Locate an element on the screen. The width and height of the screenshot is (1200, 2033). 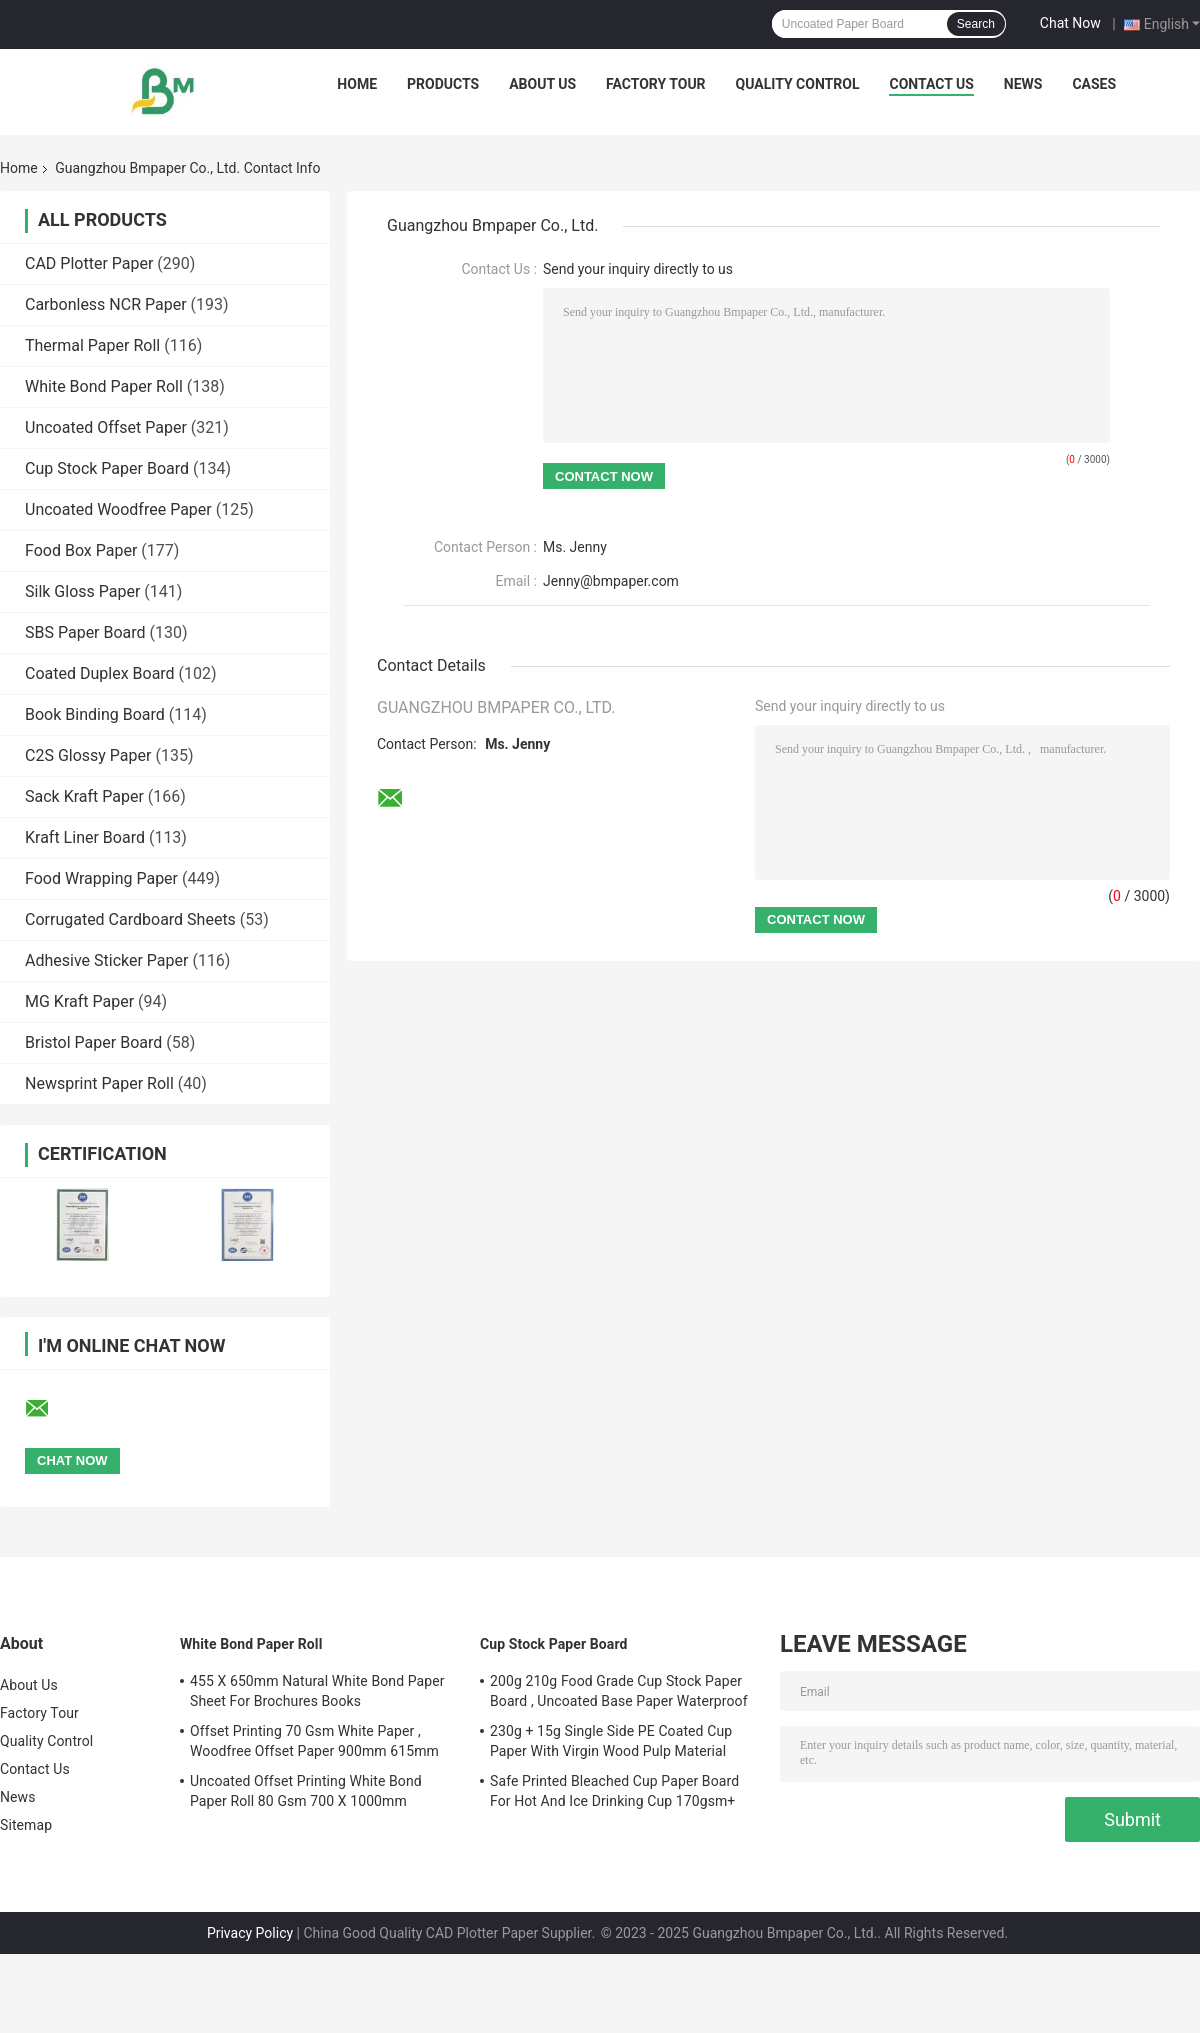
MG Kraft Paper is located at coordinates (79, 1001).